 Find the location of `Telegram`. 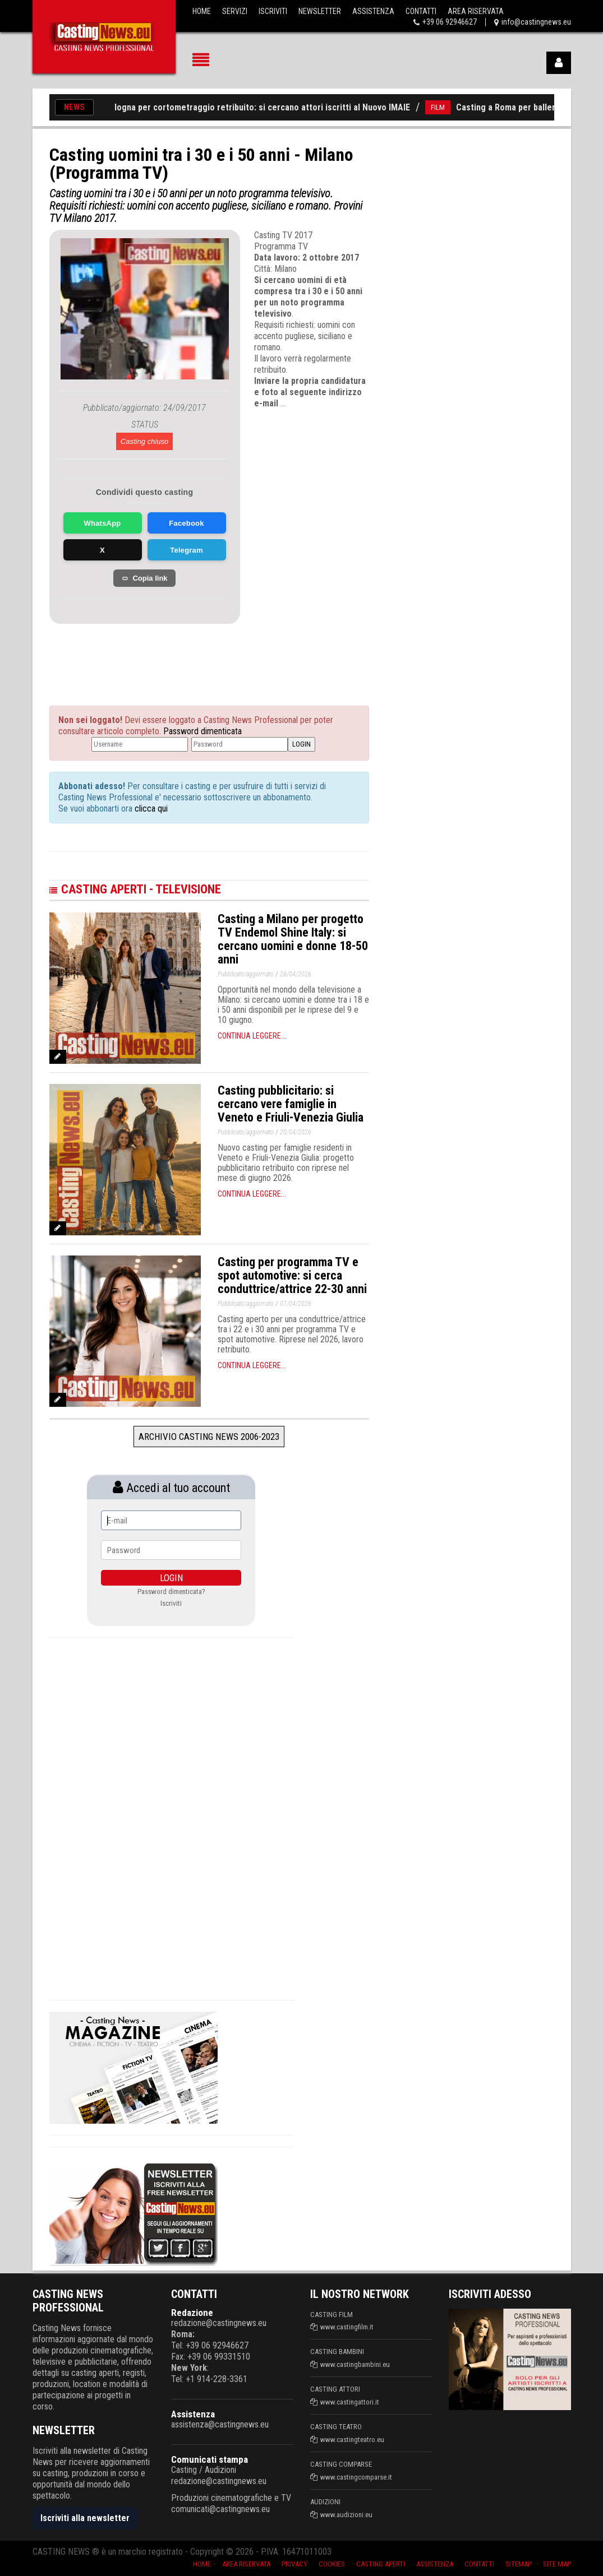

Telegram is located at coordinates (186, 550).